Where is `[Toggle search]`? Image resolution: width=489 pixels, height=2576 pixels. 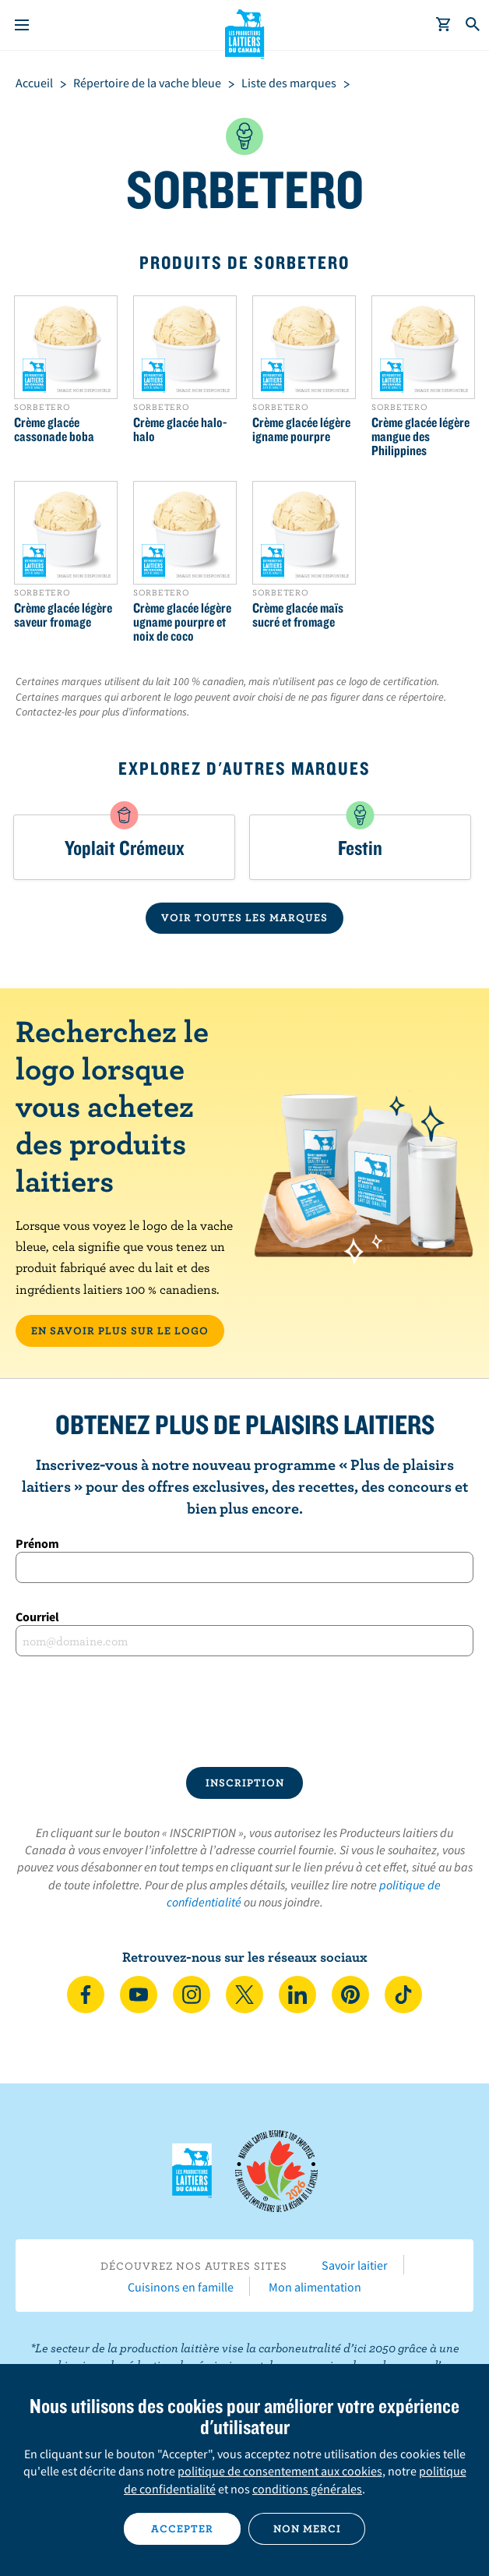 [Toggle search] is located at coordinates (473, 25).